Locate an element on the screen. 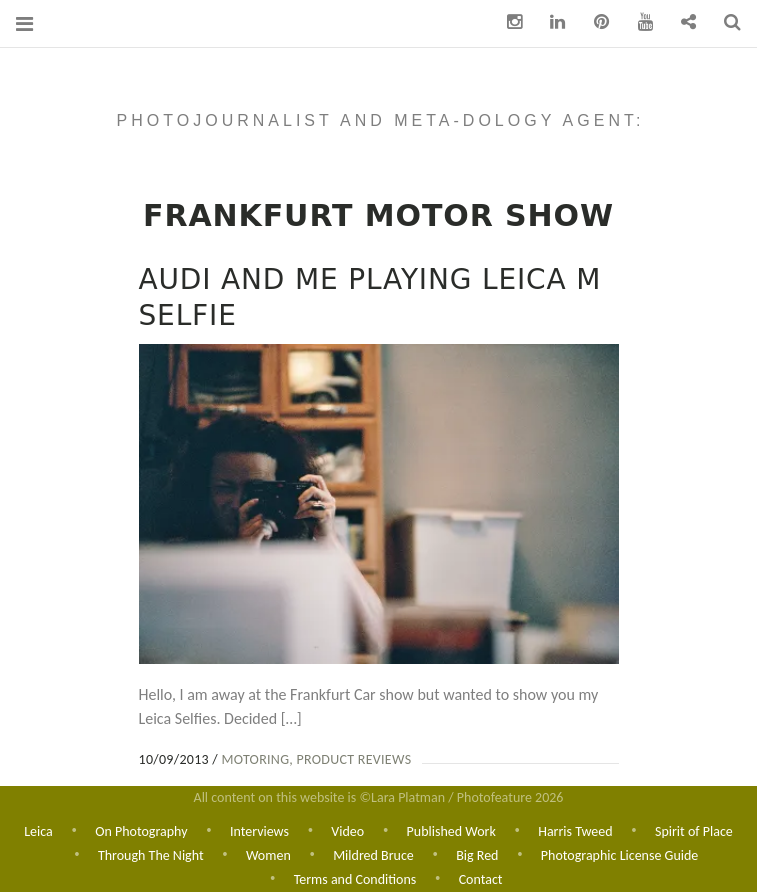 This screenshot has width=757, height=892. Through The Night is located at coordinates (151, 854).